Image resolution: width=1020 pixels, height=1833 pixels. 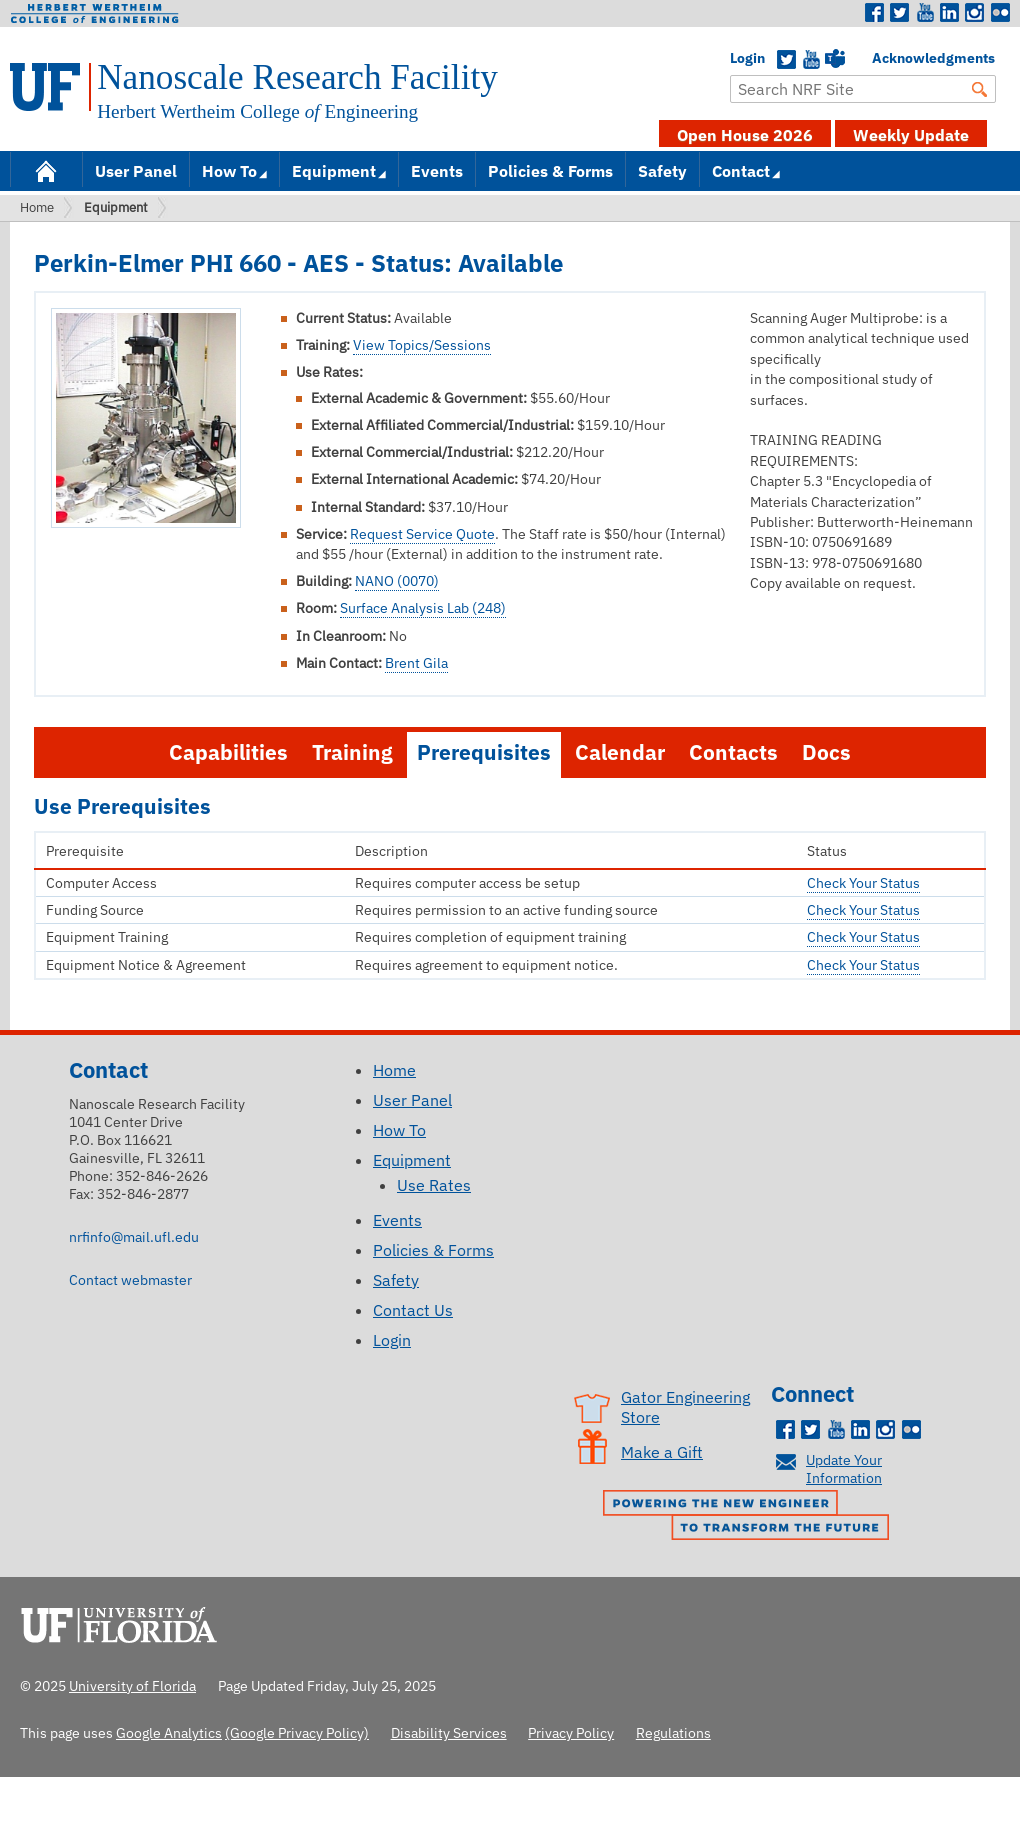 What do you see at coordinates (875, 13) in the screenshot?
I see `Facebook` at bounding box center [875, 13].